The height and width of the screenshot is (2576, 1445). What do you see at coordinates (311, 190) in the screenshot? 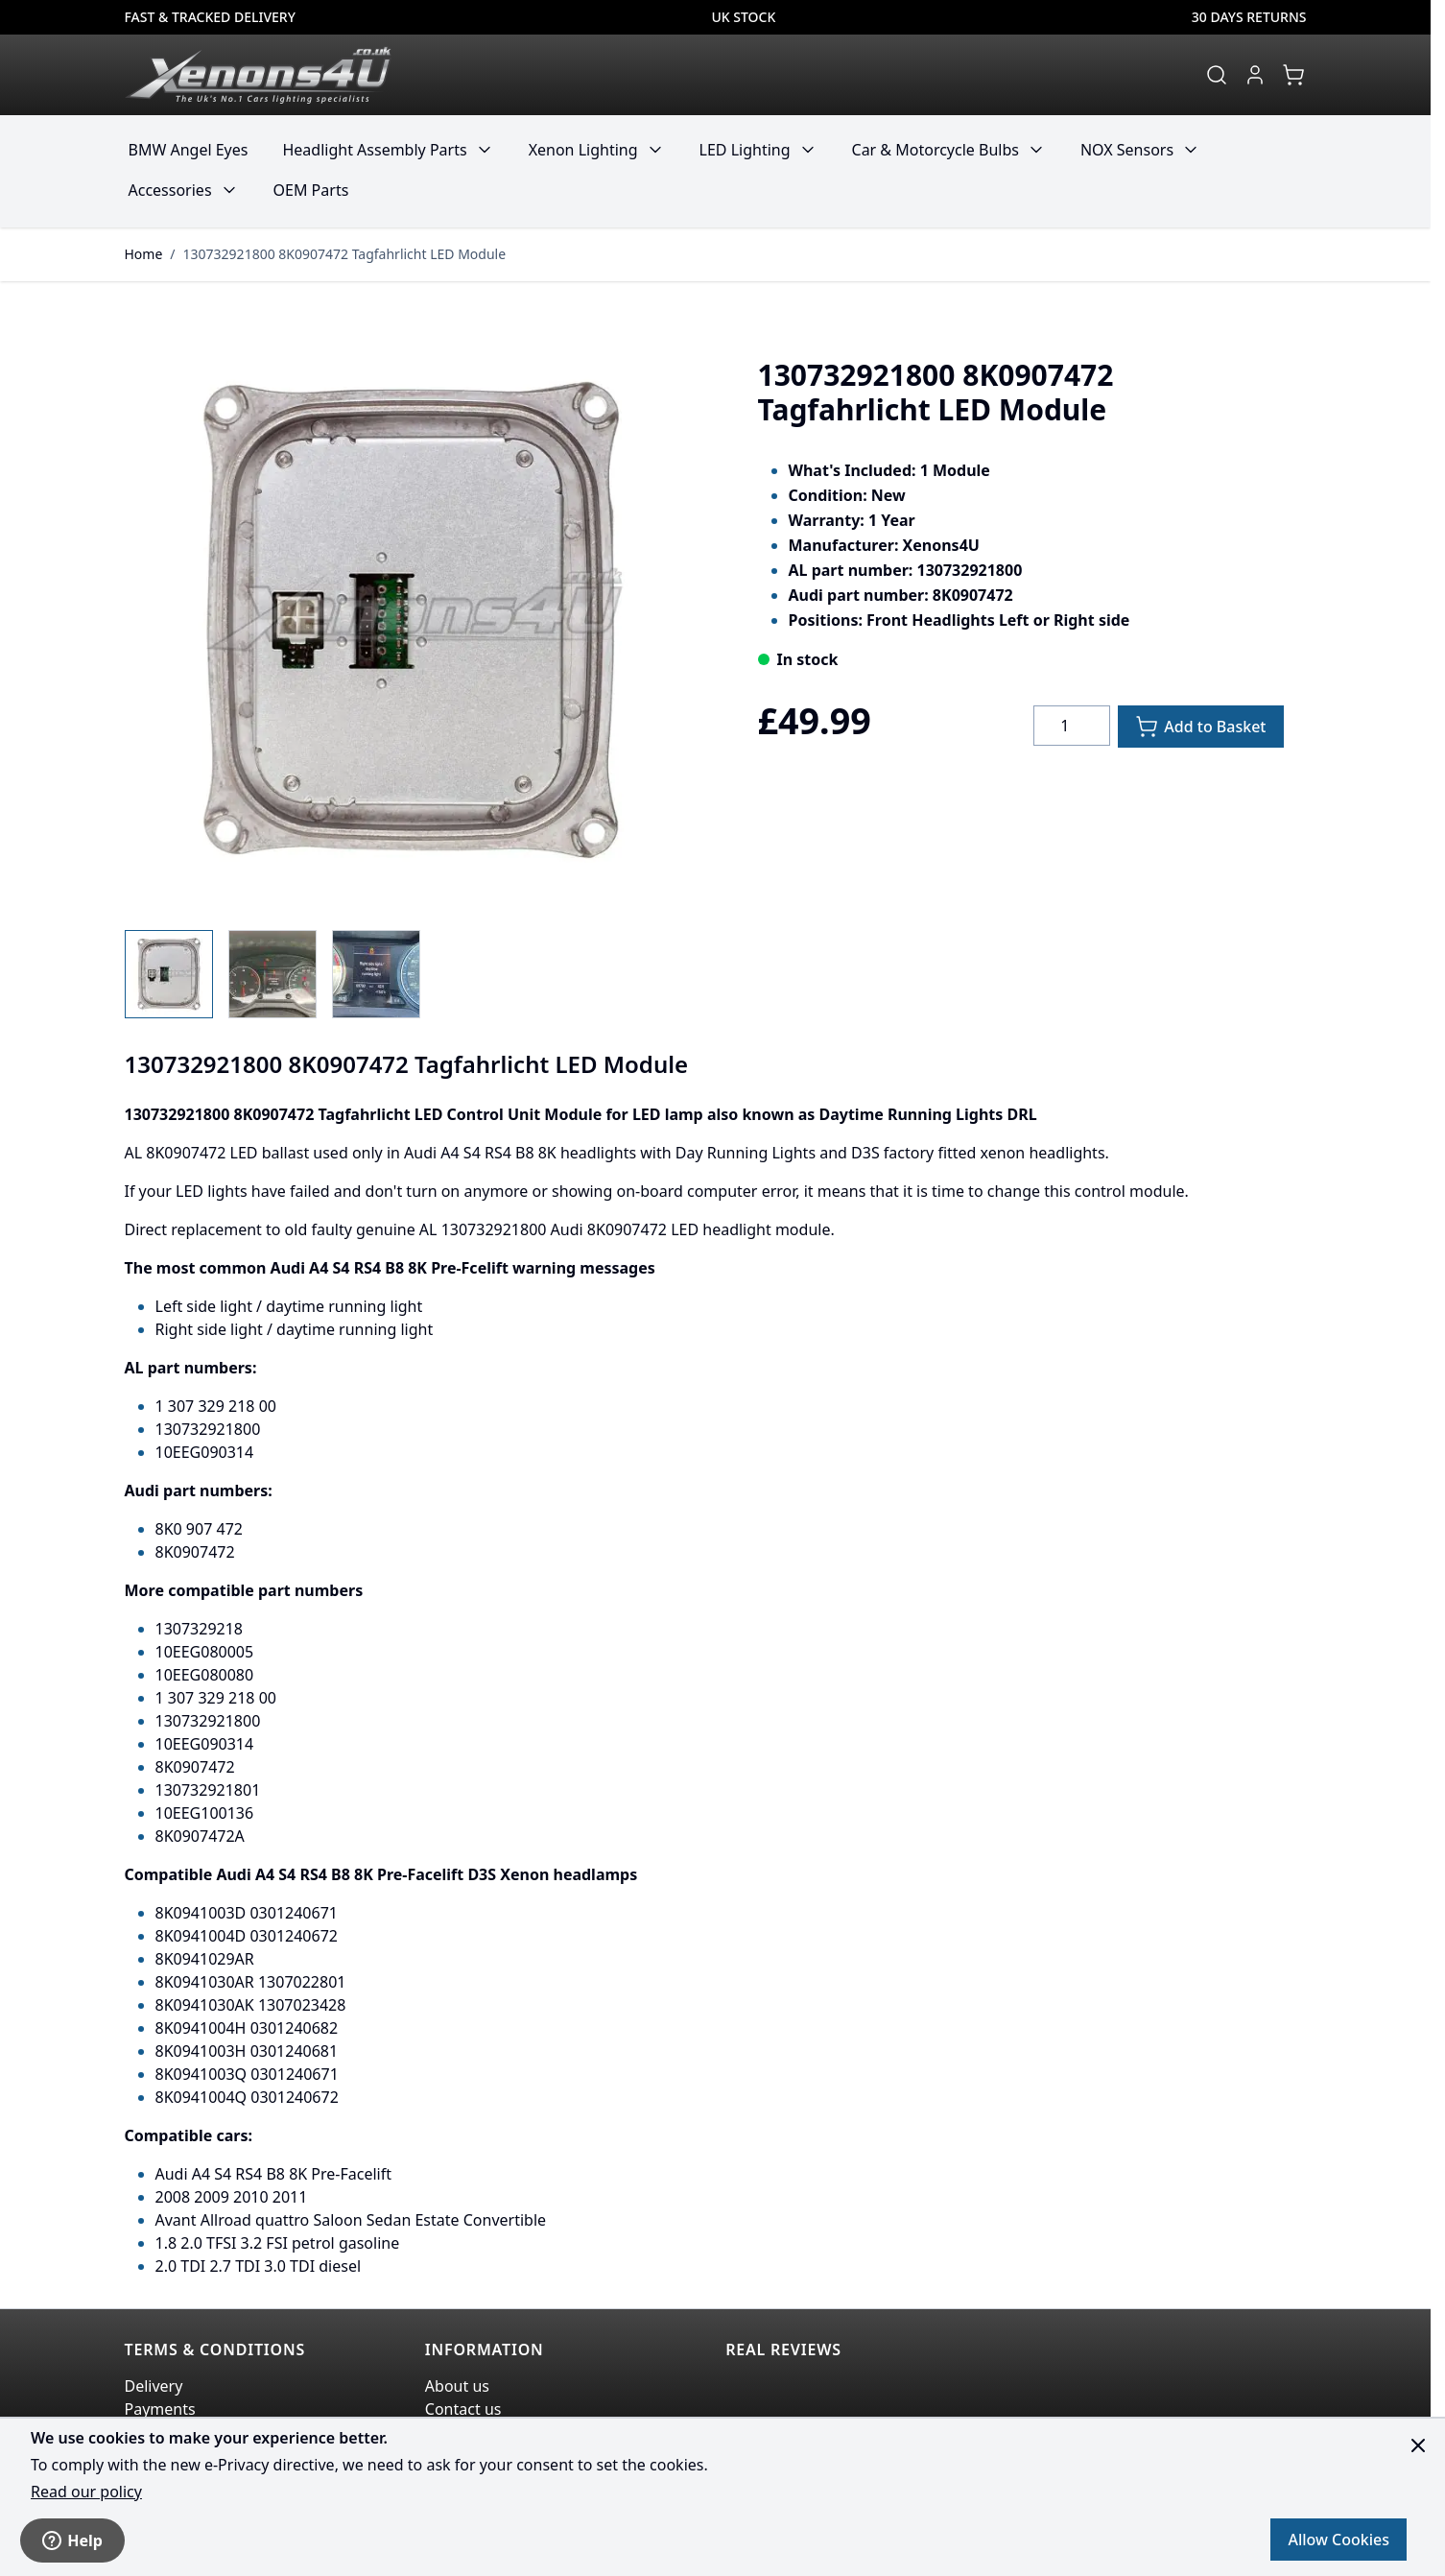
I see `OEM Parts` at bounding box center [311, 190].